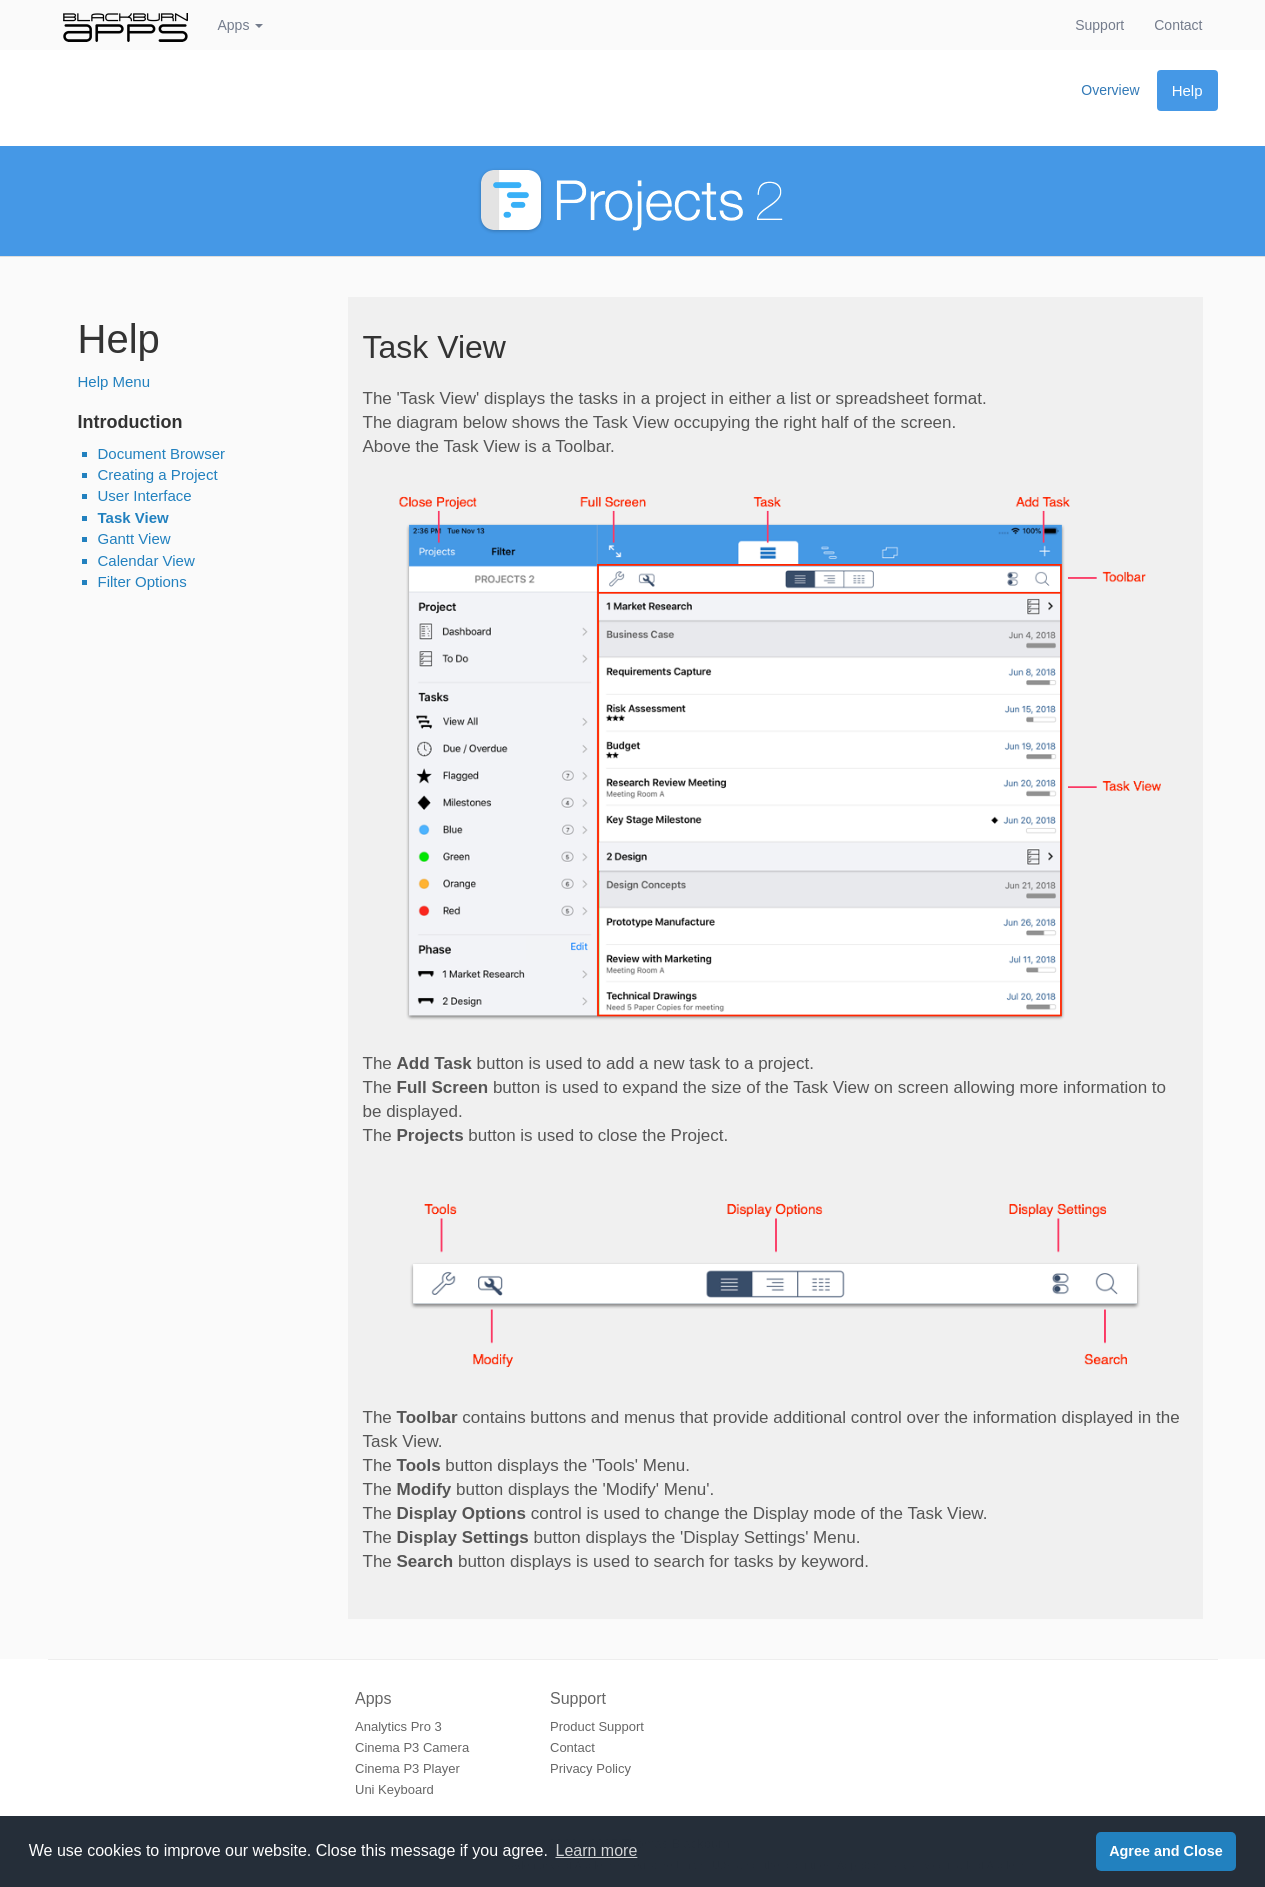  Describe the element at coordinates (597, 1726) in the screenshot. I see `Product Support` at that location.